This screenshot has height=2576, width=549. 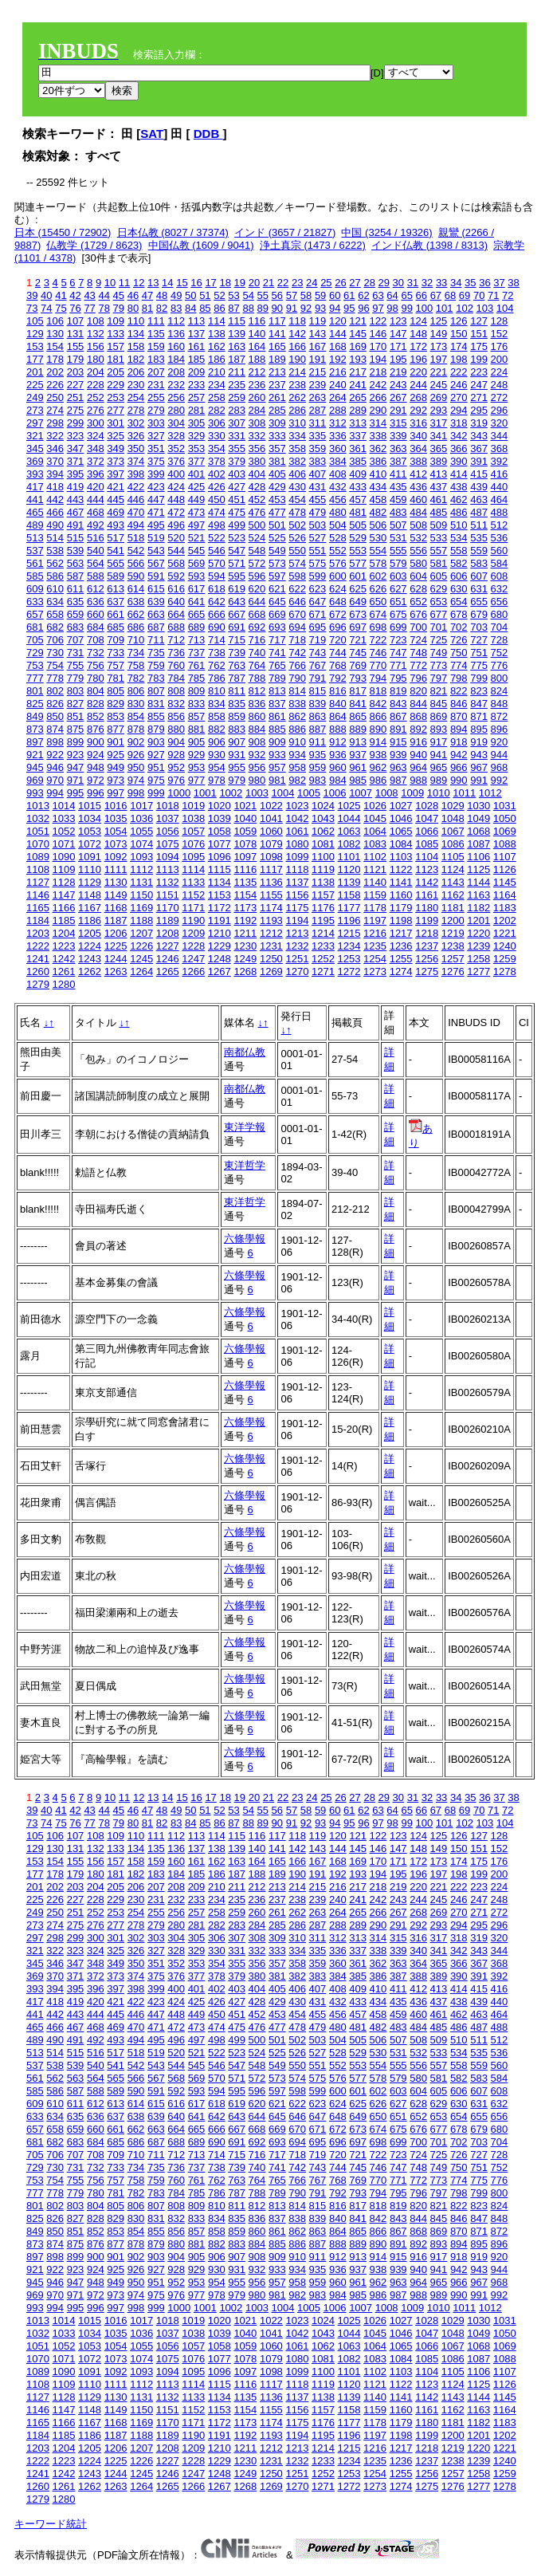 What do you see at coordinates (384, 283) in the screenshot?
I see `29` at bounding box center [384, 283].